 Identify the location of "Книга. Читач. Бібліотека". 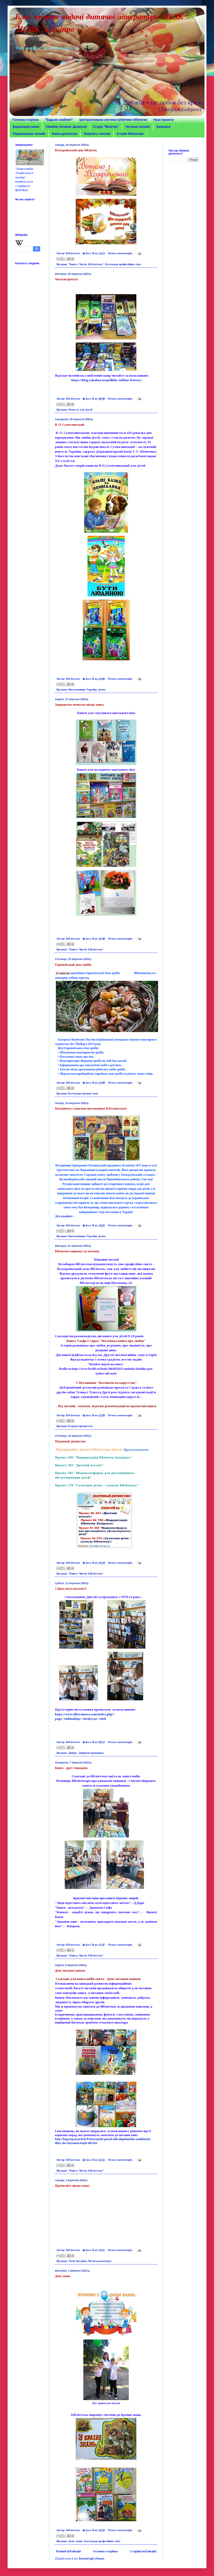
(86, 264).